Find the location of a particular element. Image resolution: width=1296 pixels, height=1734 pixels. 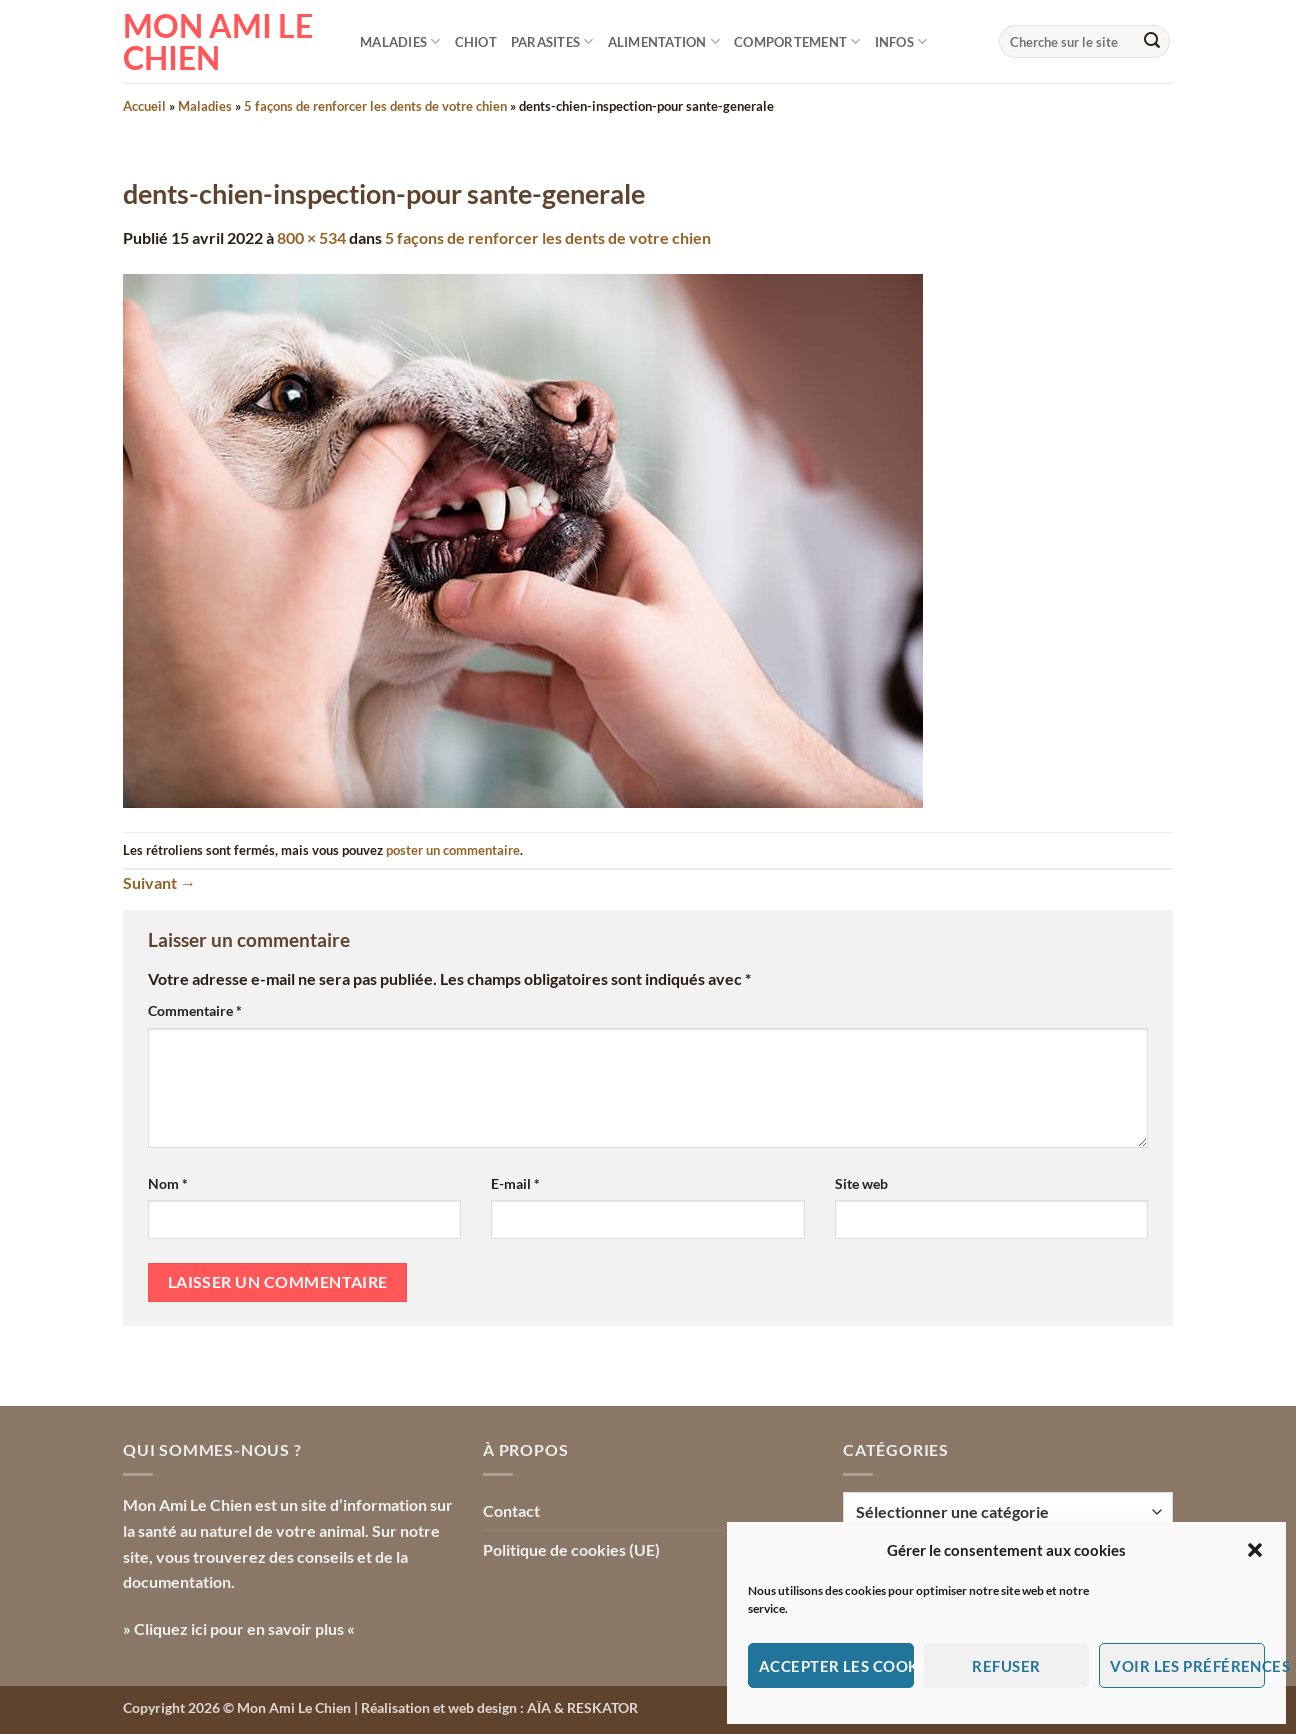

Politique de cookies (UE) is located at coordinates (571, 1549).